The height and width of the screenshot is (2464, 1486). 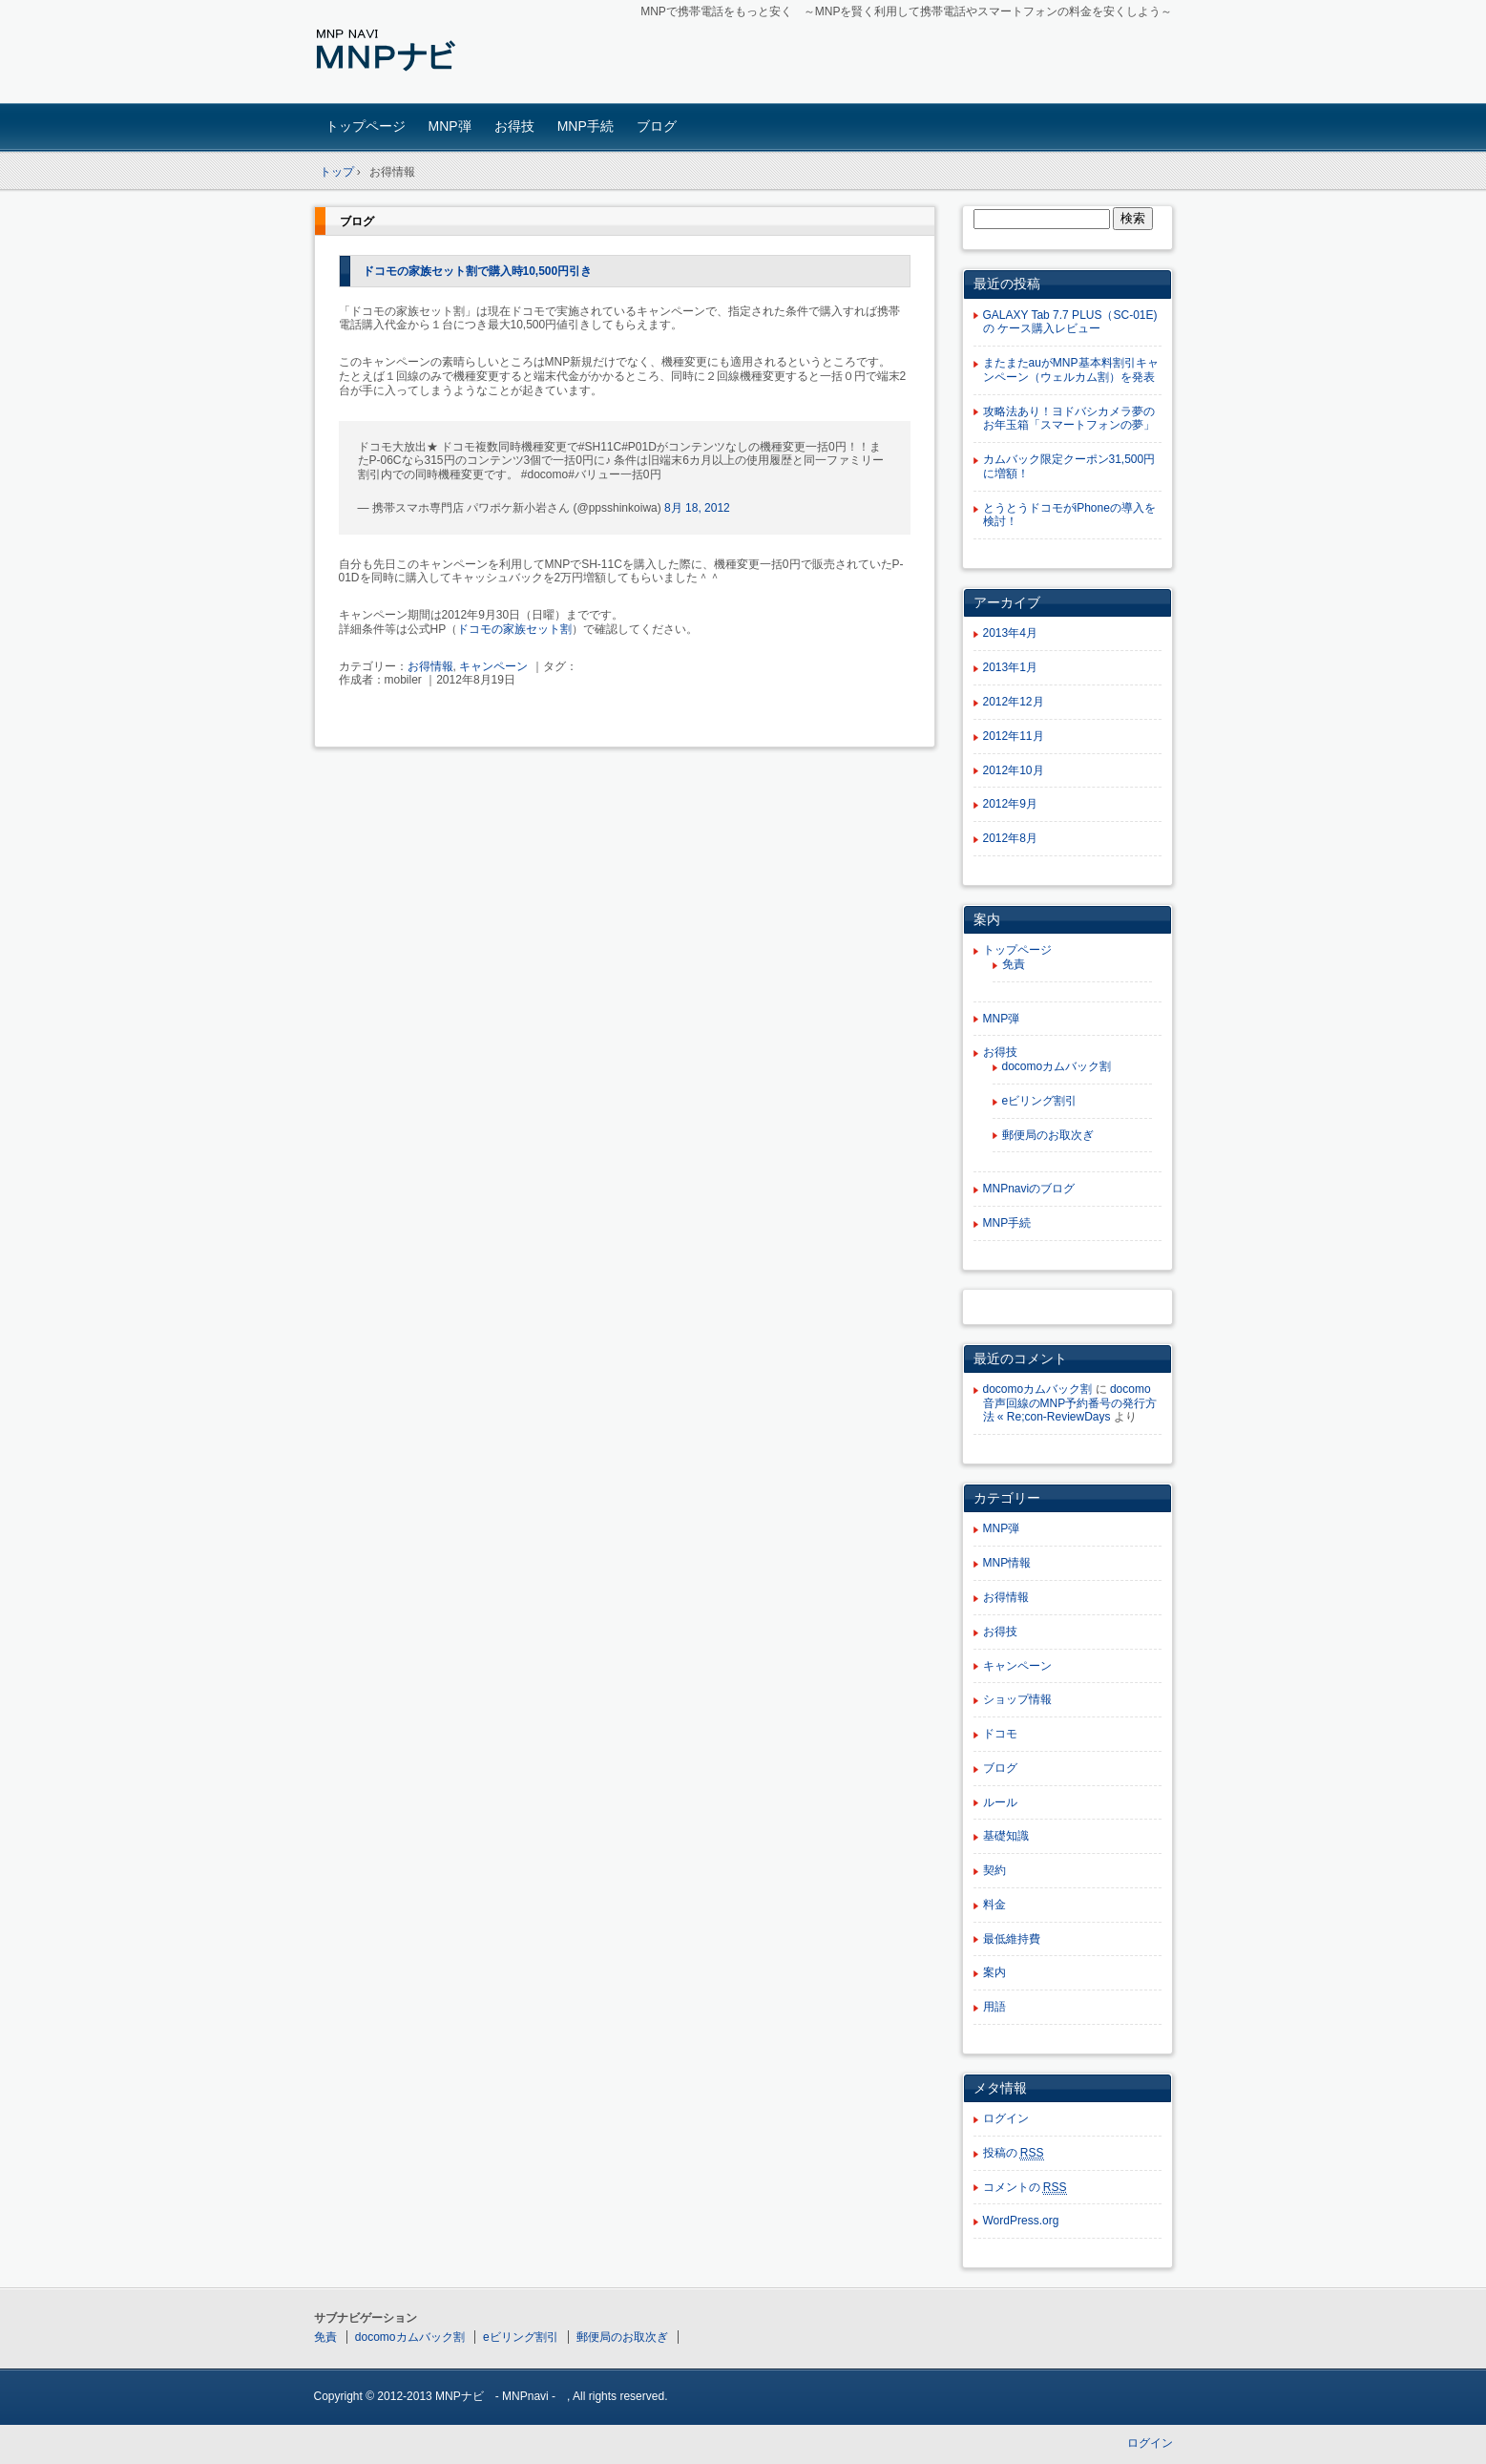 I want to click on コメントの, so click(x=1025, y=2187).